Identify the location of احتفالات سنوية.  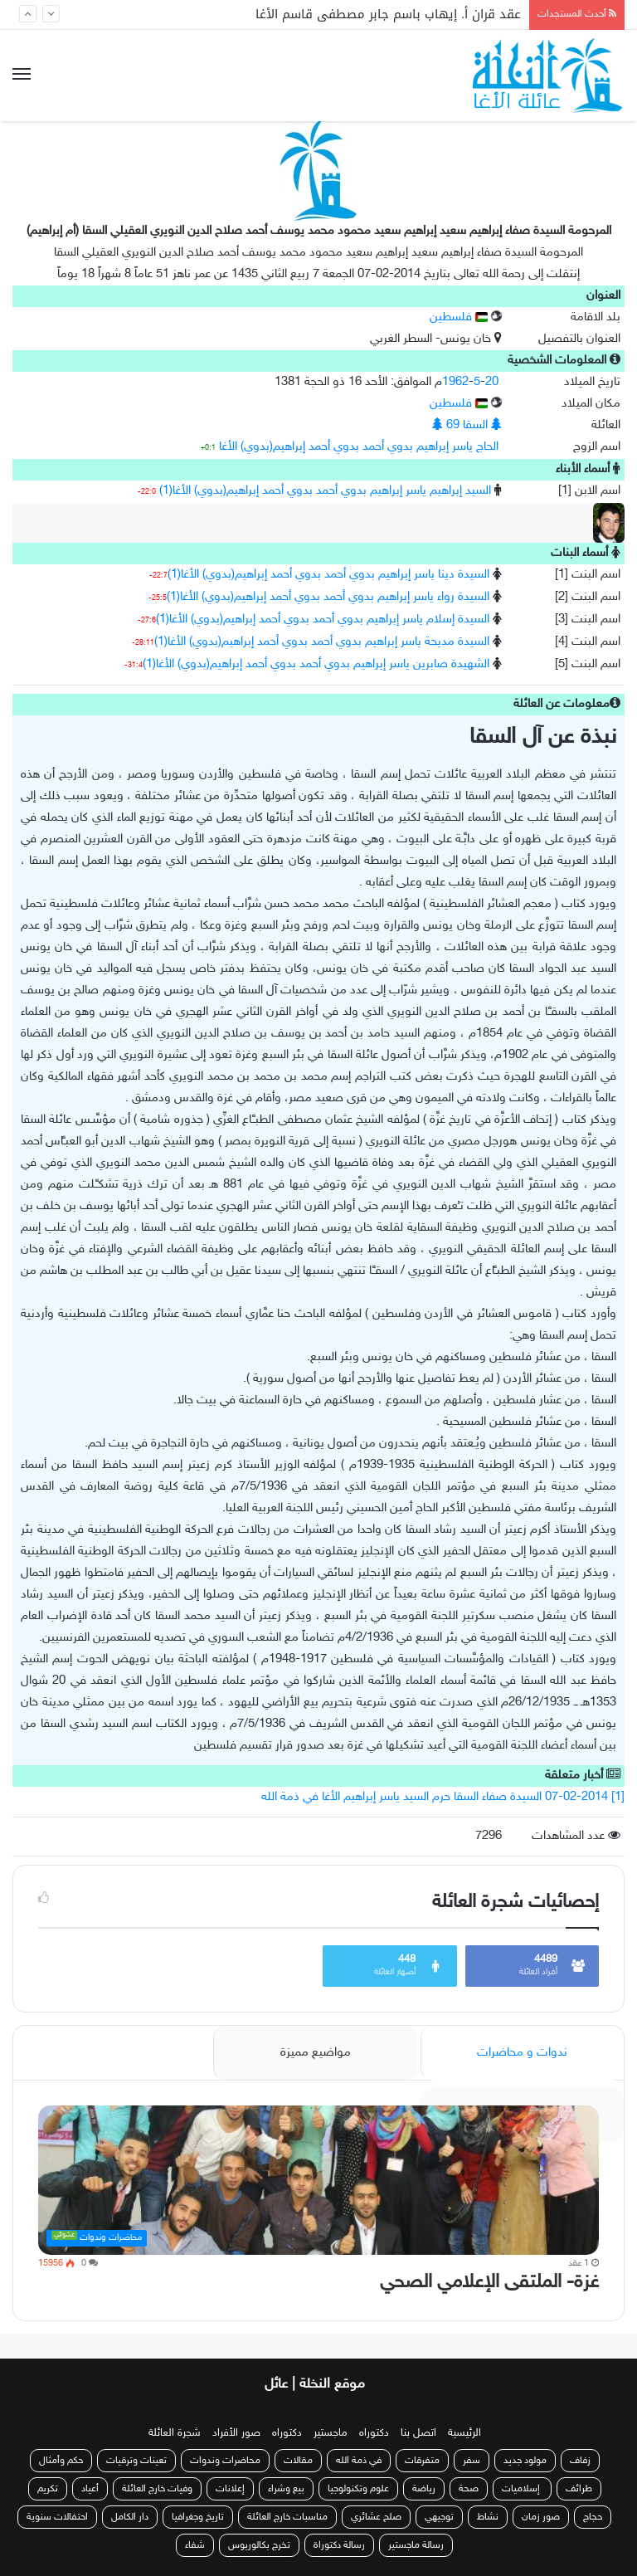
(57, 2517).